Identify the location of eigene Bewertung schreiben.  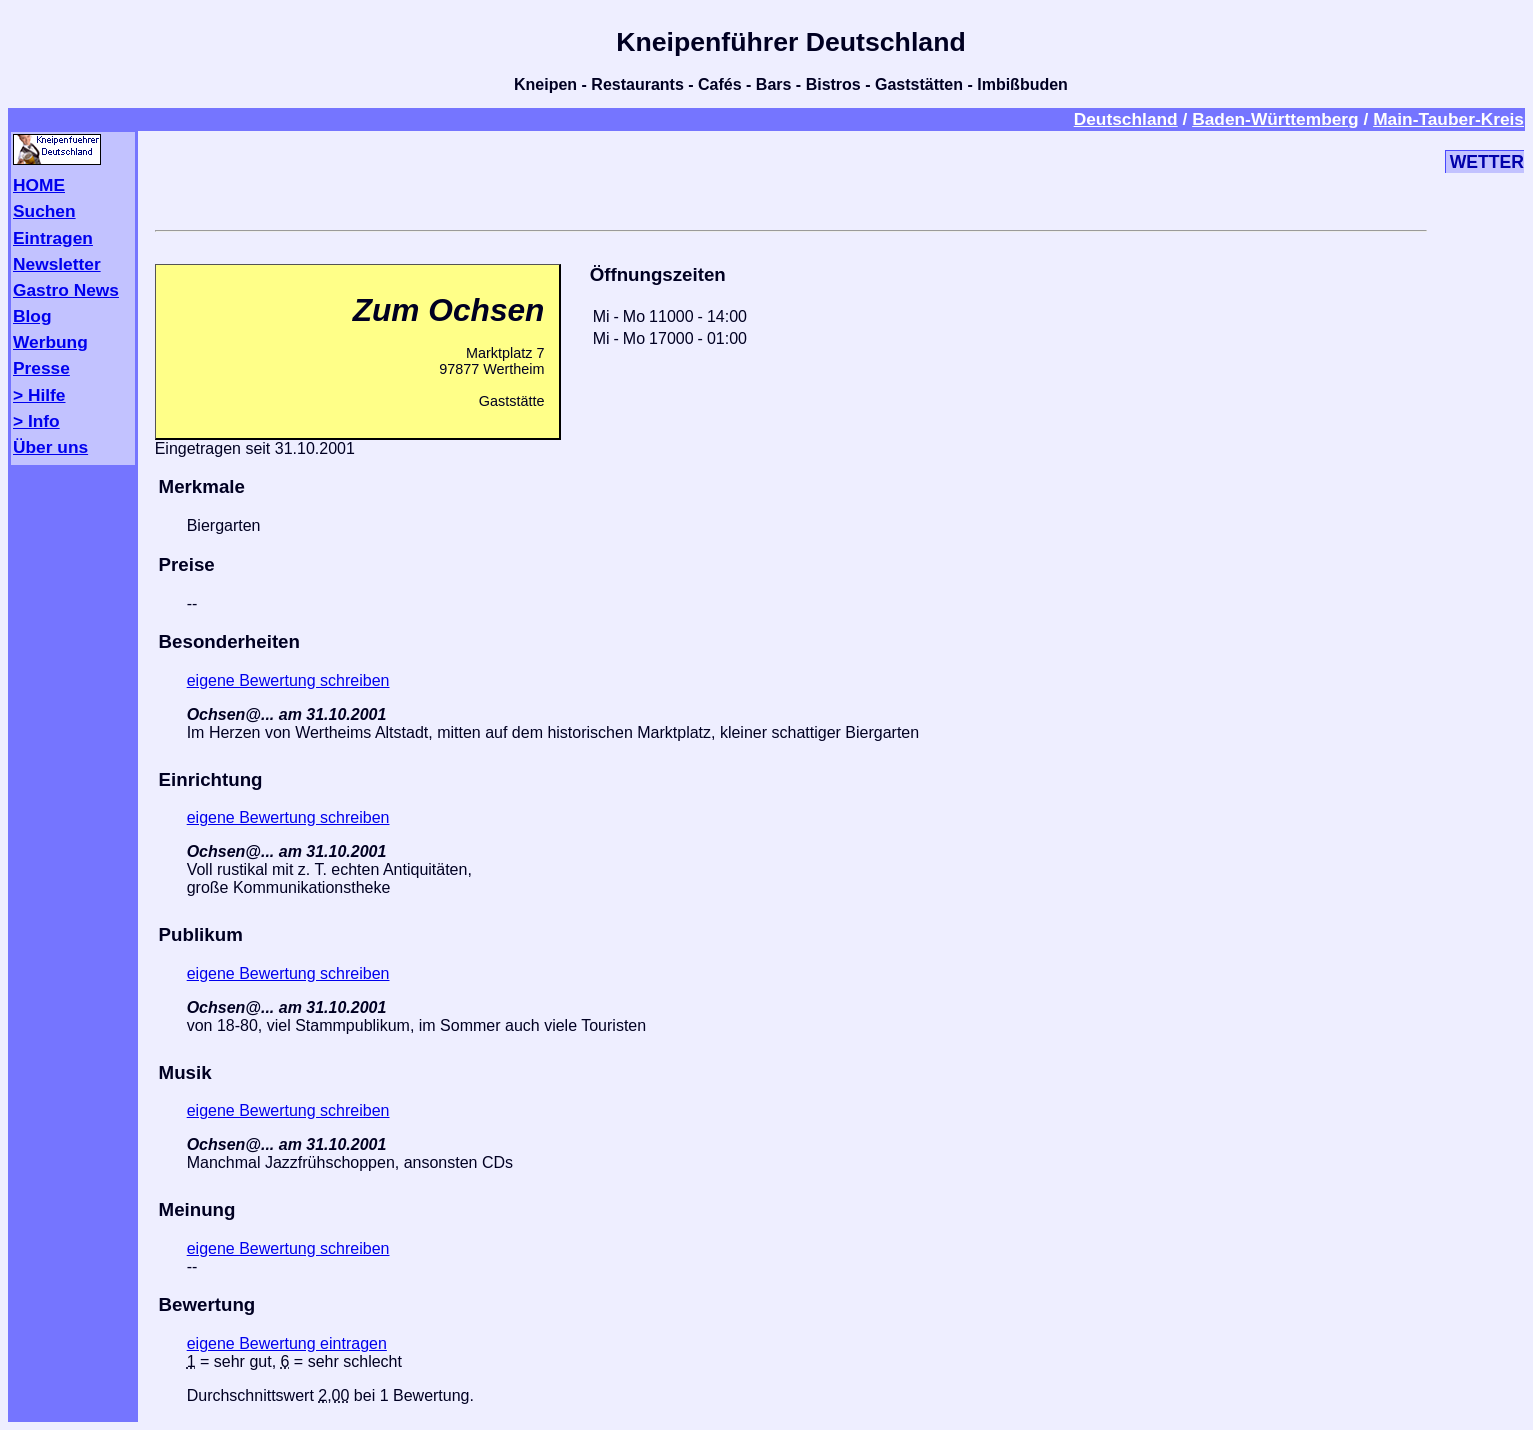
(288, 680).